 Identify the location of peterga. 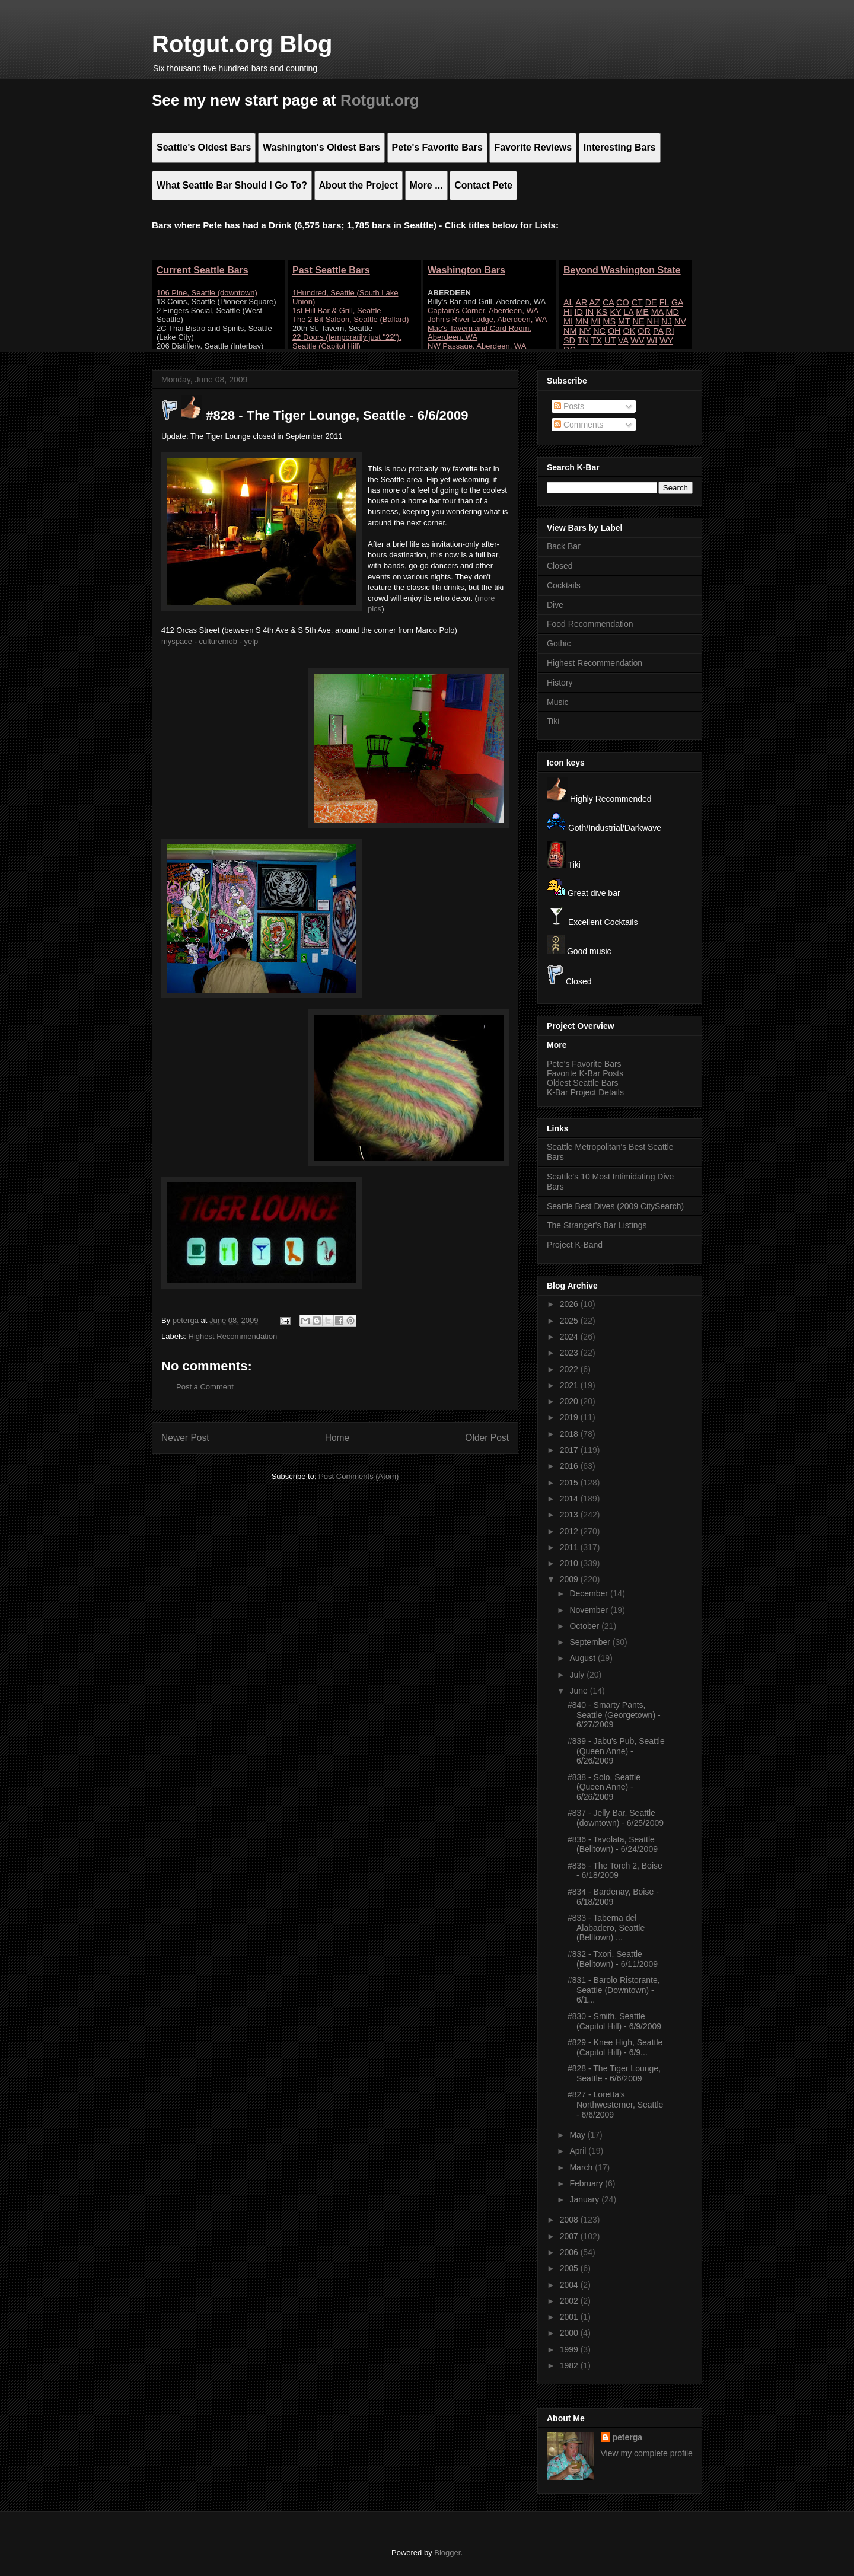
(628, 2437).